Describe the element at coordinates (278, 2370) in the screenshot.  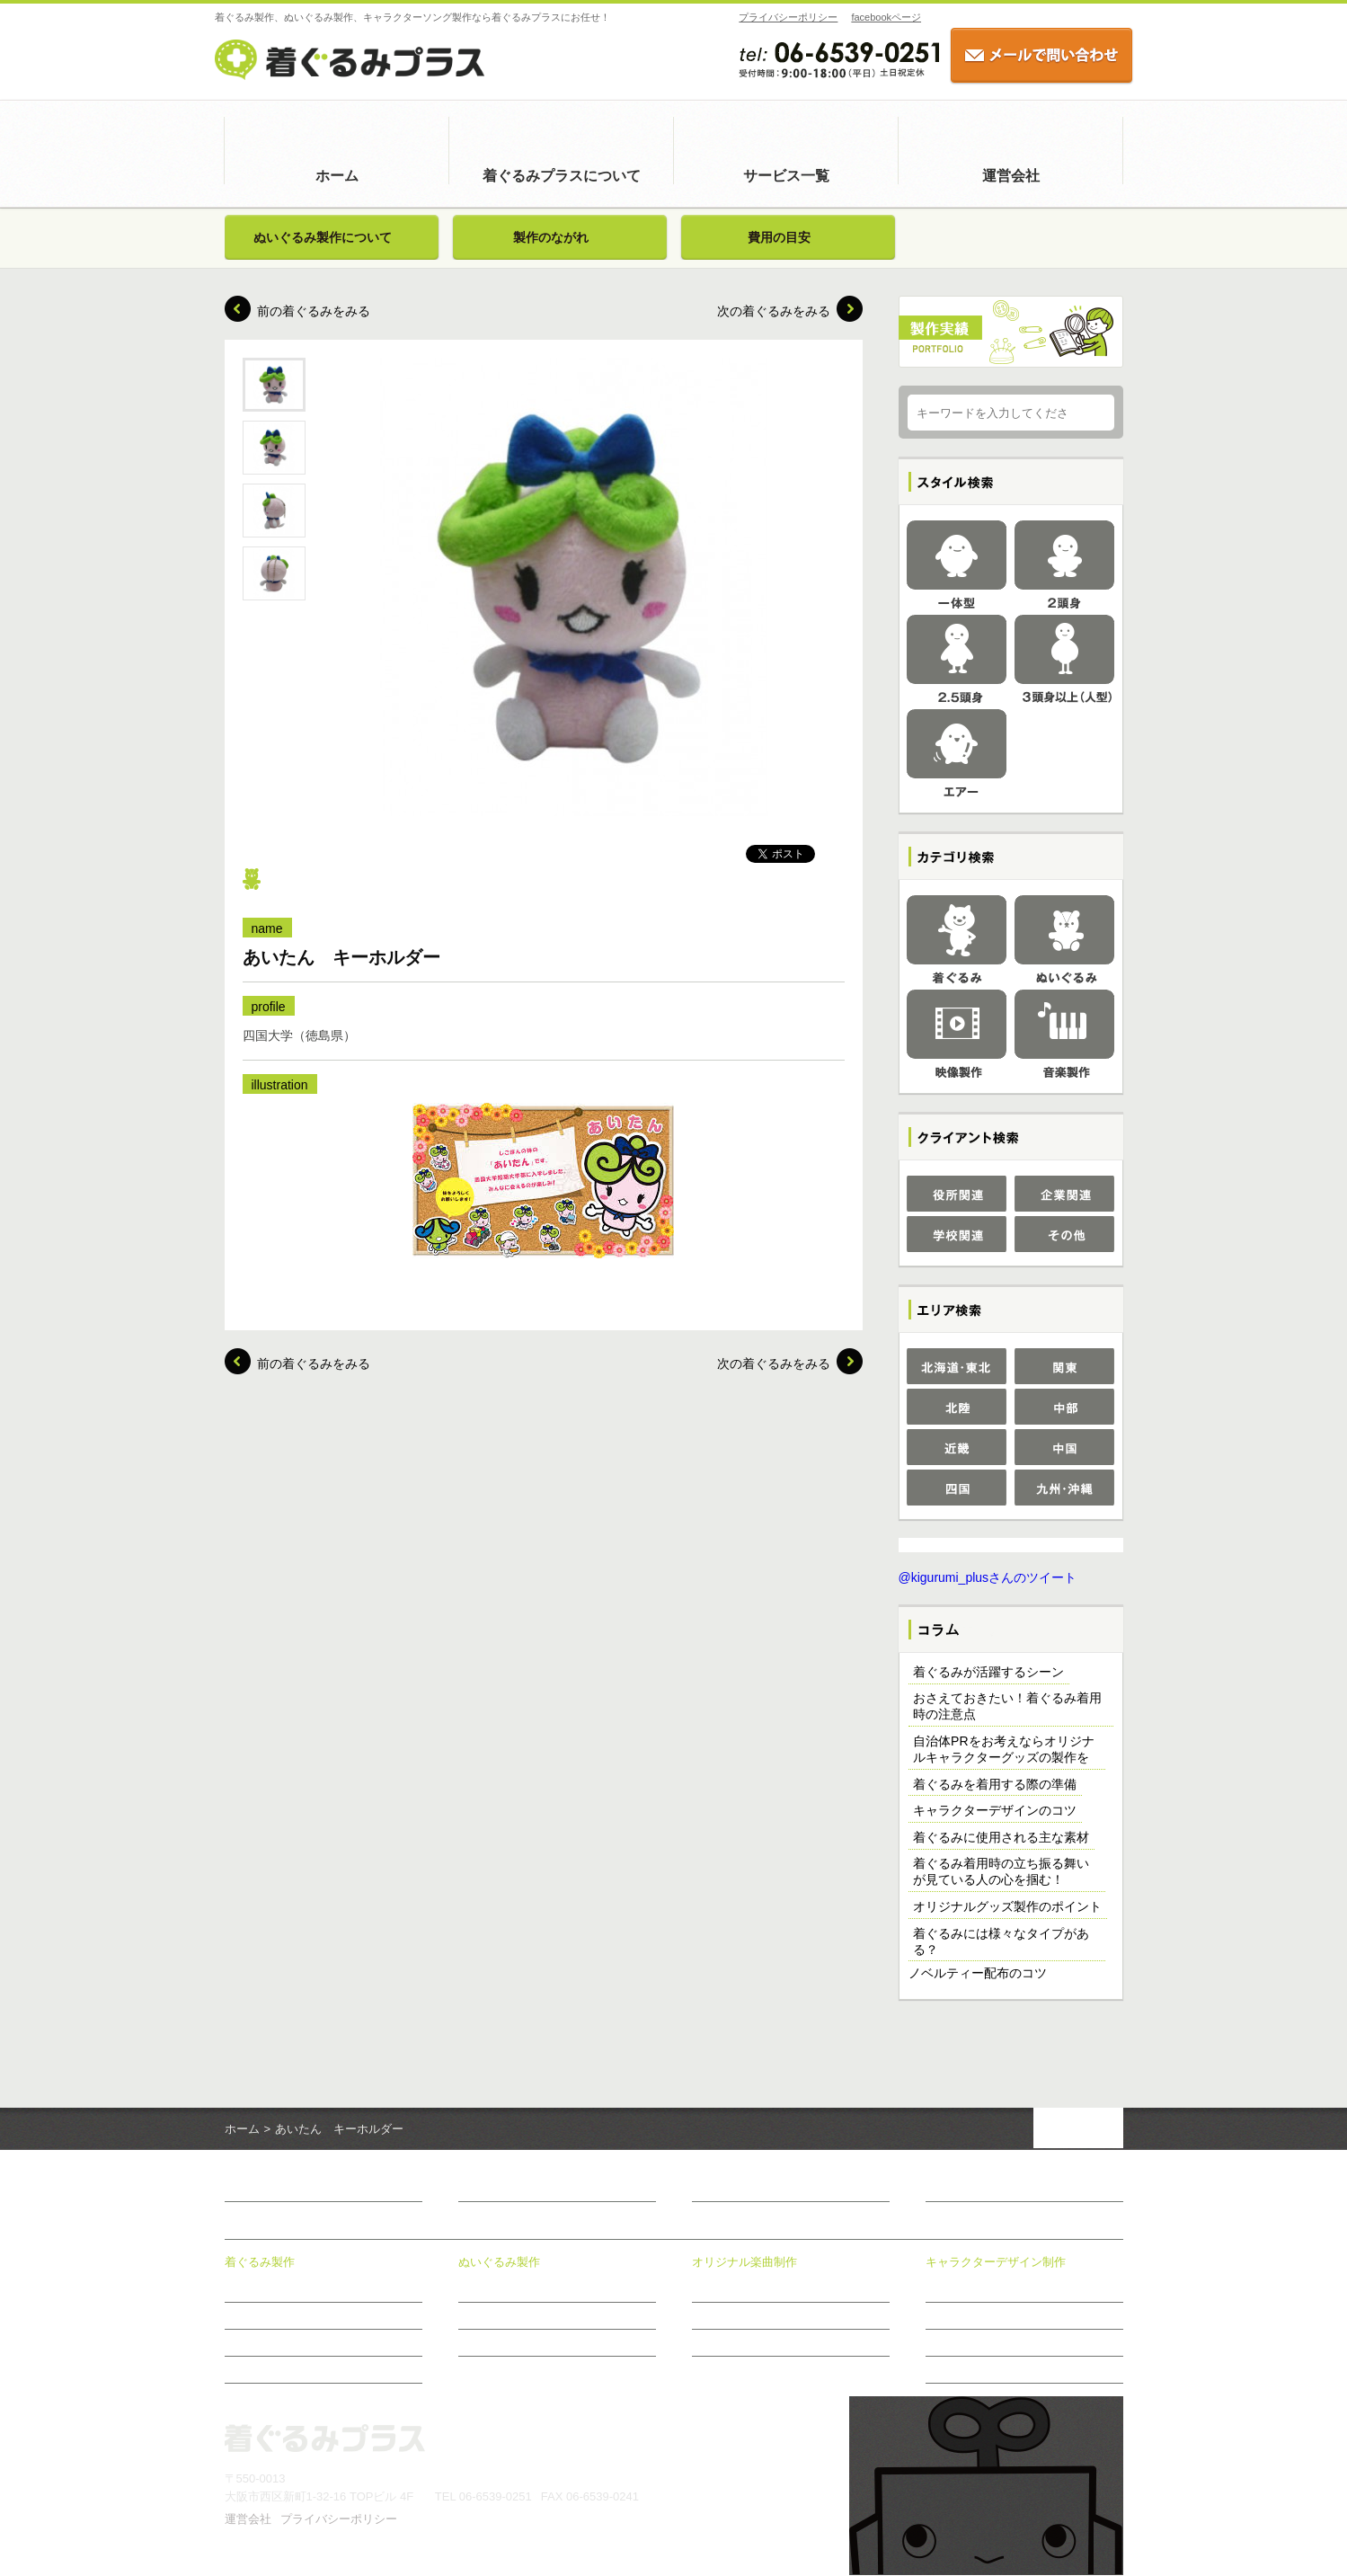
I see `アフターメンテナンス` at that location.